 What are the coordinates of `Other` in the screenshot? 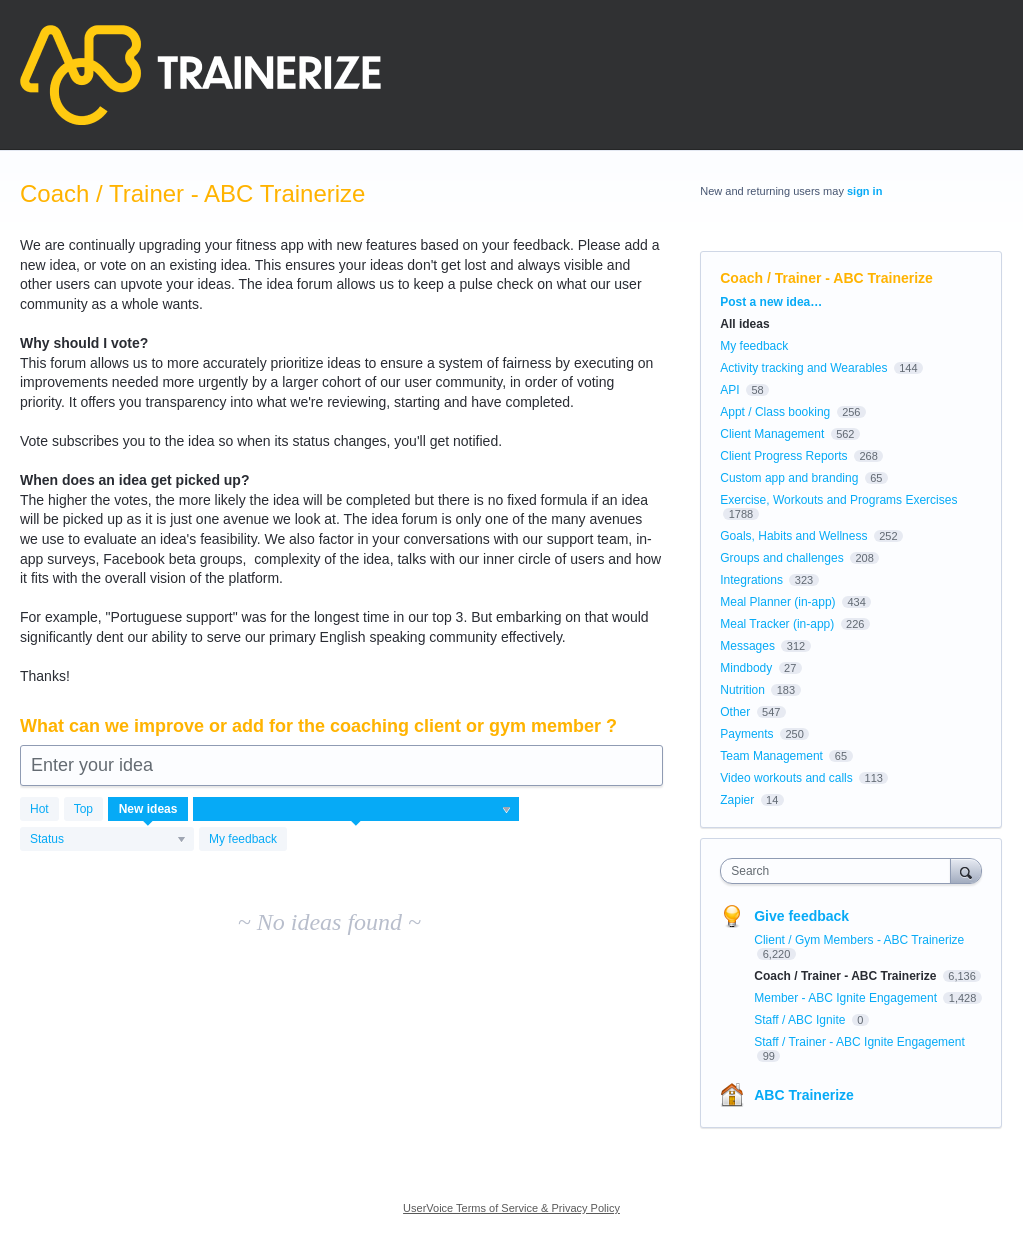 It's located at (735, 712).